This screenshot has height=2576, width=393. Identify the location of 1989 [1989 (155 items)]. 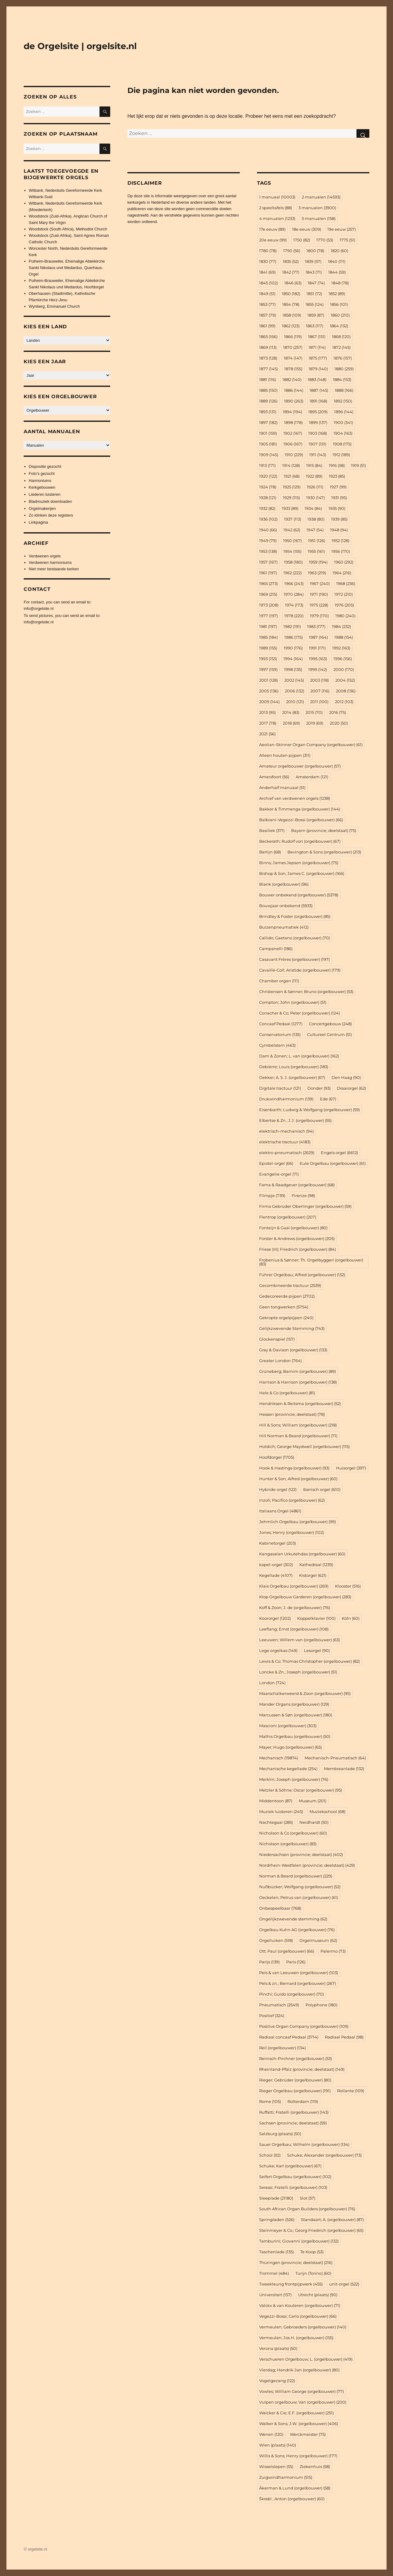
(268, 647).